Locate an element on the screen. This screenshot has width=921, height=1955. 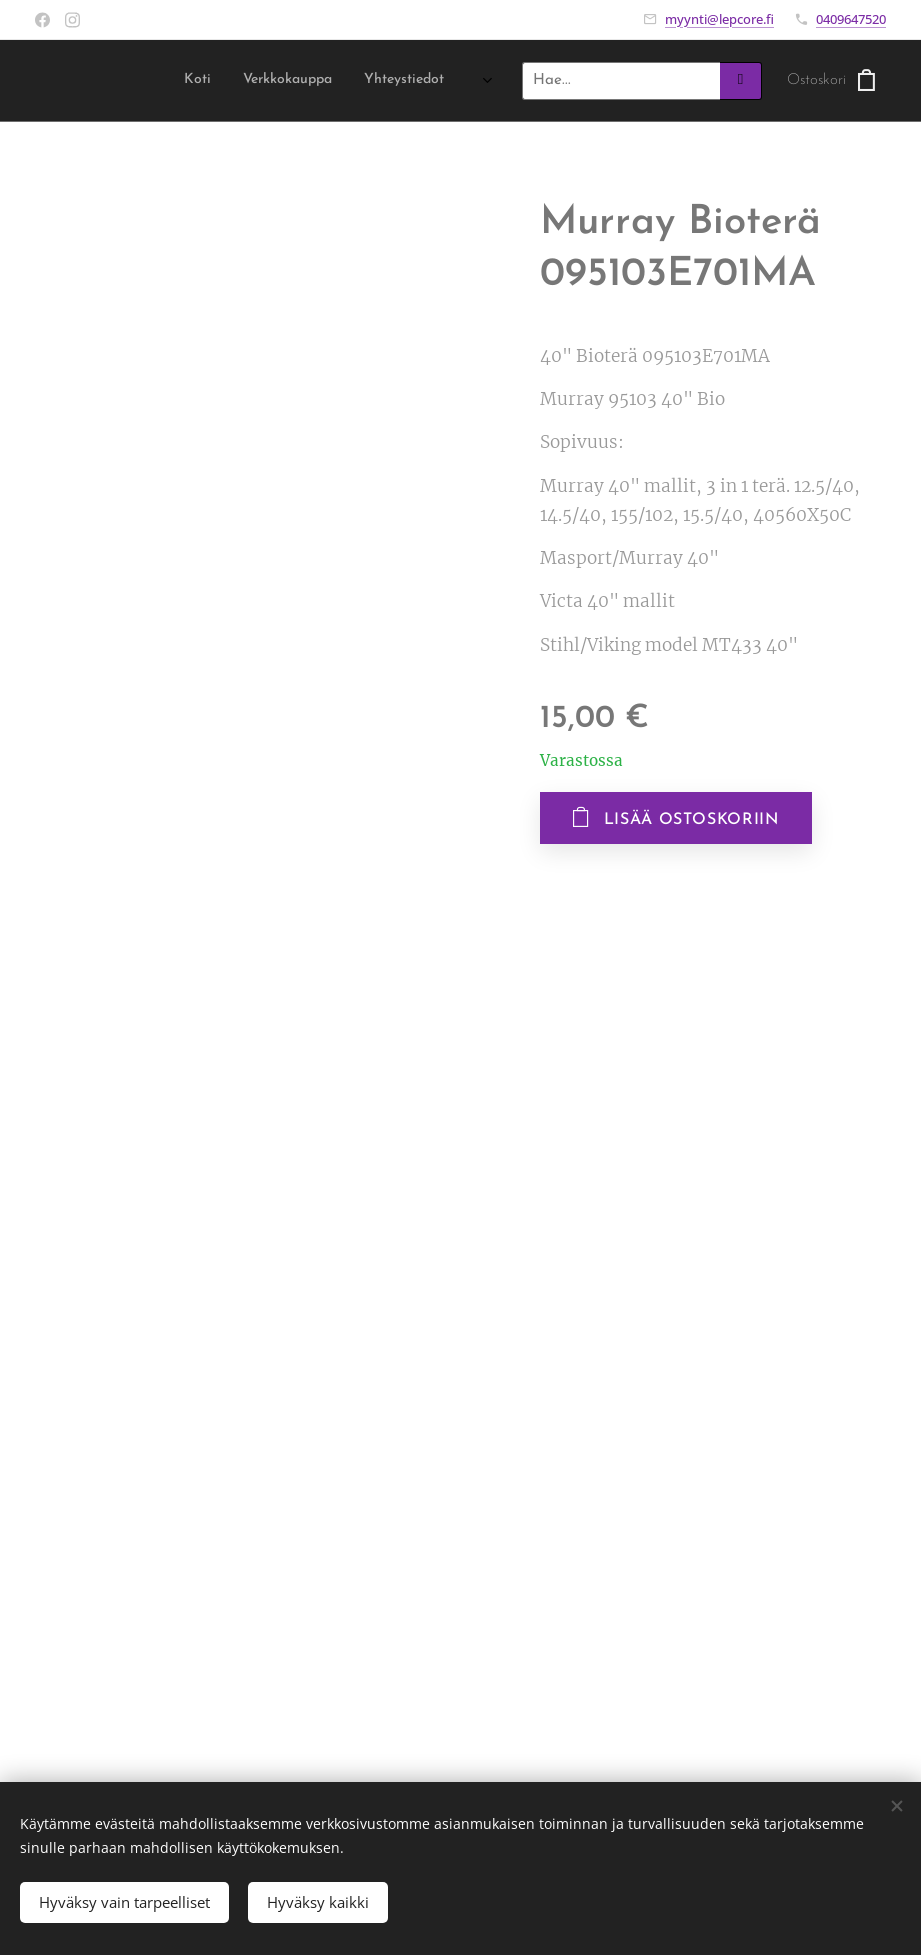
0409647520 is located at coordinates (851, 19).